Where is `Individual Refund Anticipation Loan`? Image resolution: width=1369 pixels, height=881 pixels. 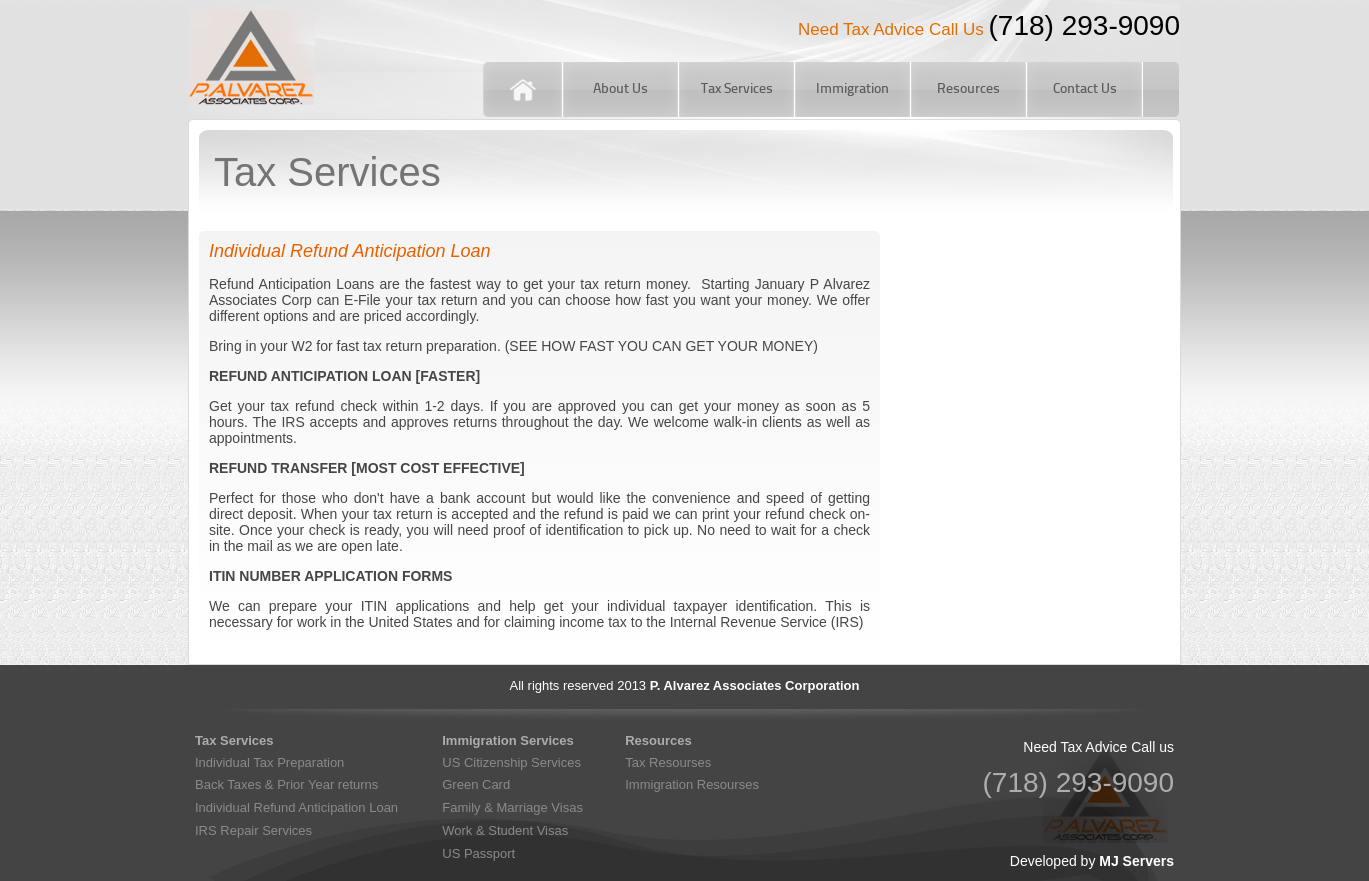 Individual Refund Anticipation Loan is located at coordinates (296, 807).